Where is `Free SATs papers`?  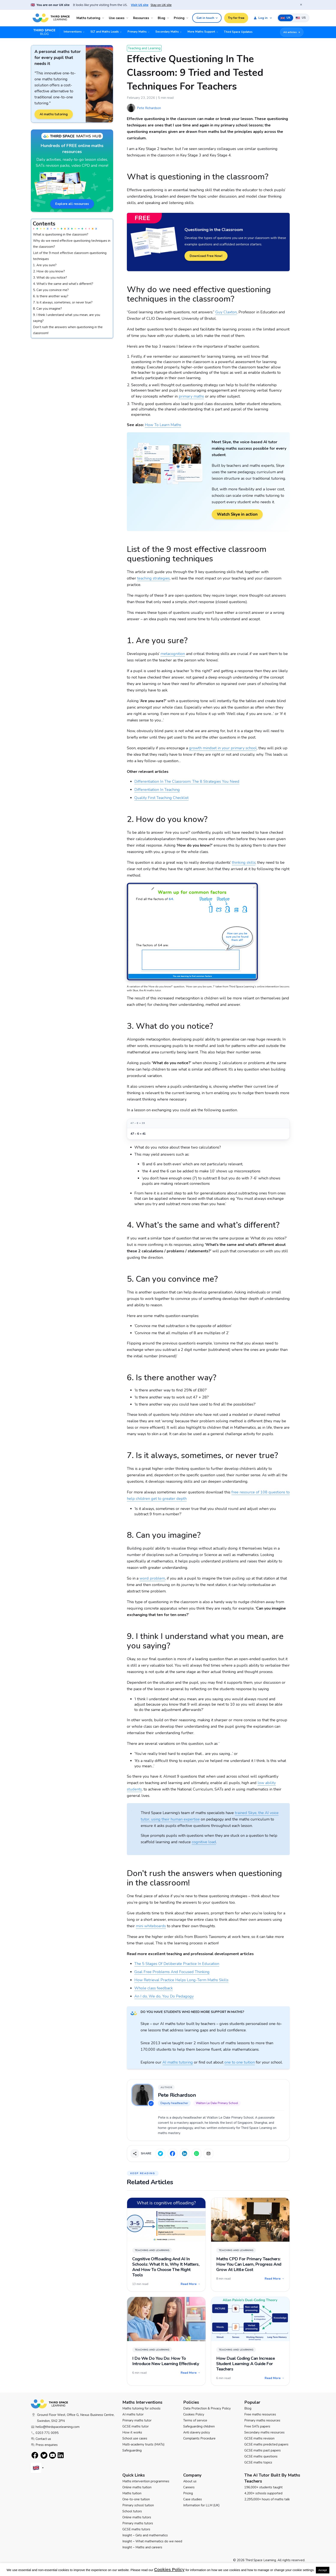 Free SATs papers is located at coordinates (257, 2426).